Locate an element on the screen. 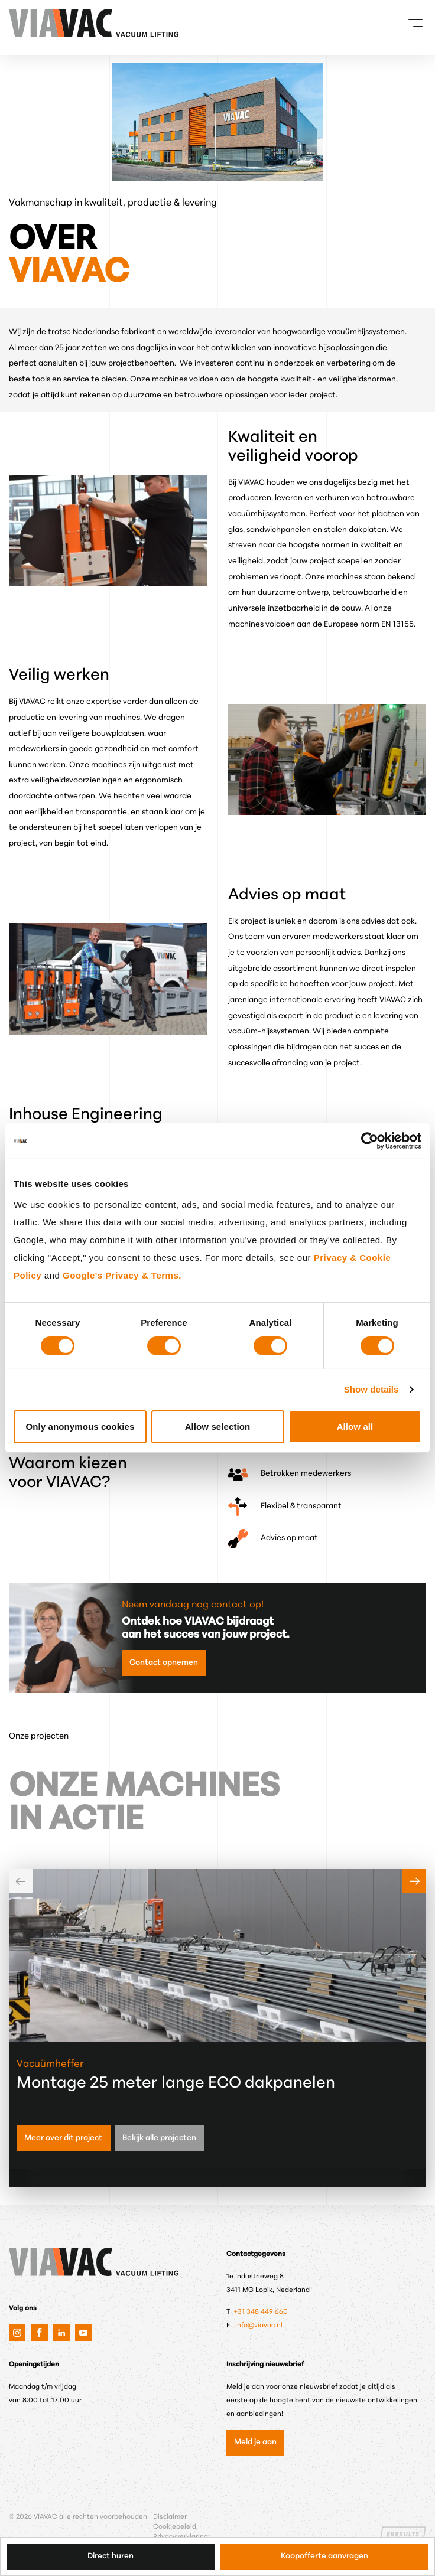 Image resolution: width=435 pixels, height=2576 pixels. Cookiebeleid is located at coordinates (174, 2527).